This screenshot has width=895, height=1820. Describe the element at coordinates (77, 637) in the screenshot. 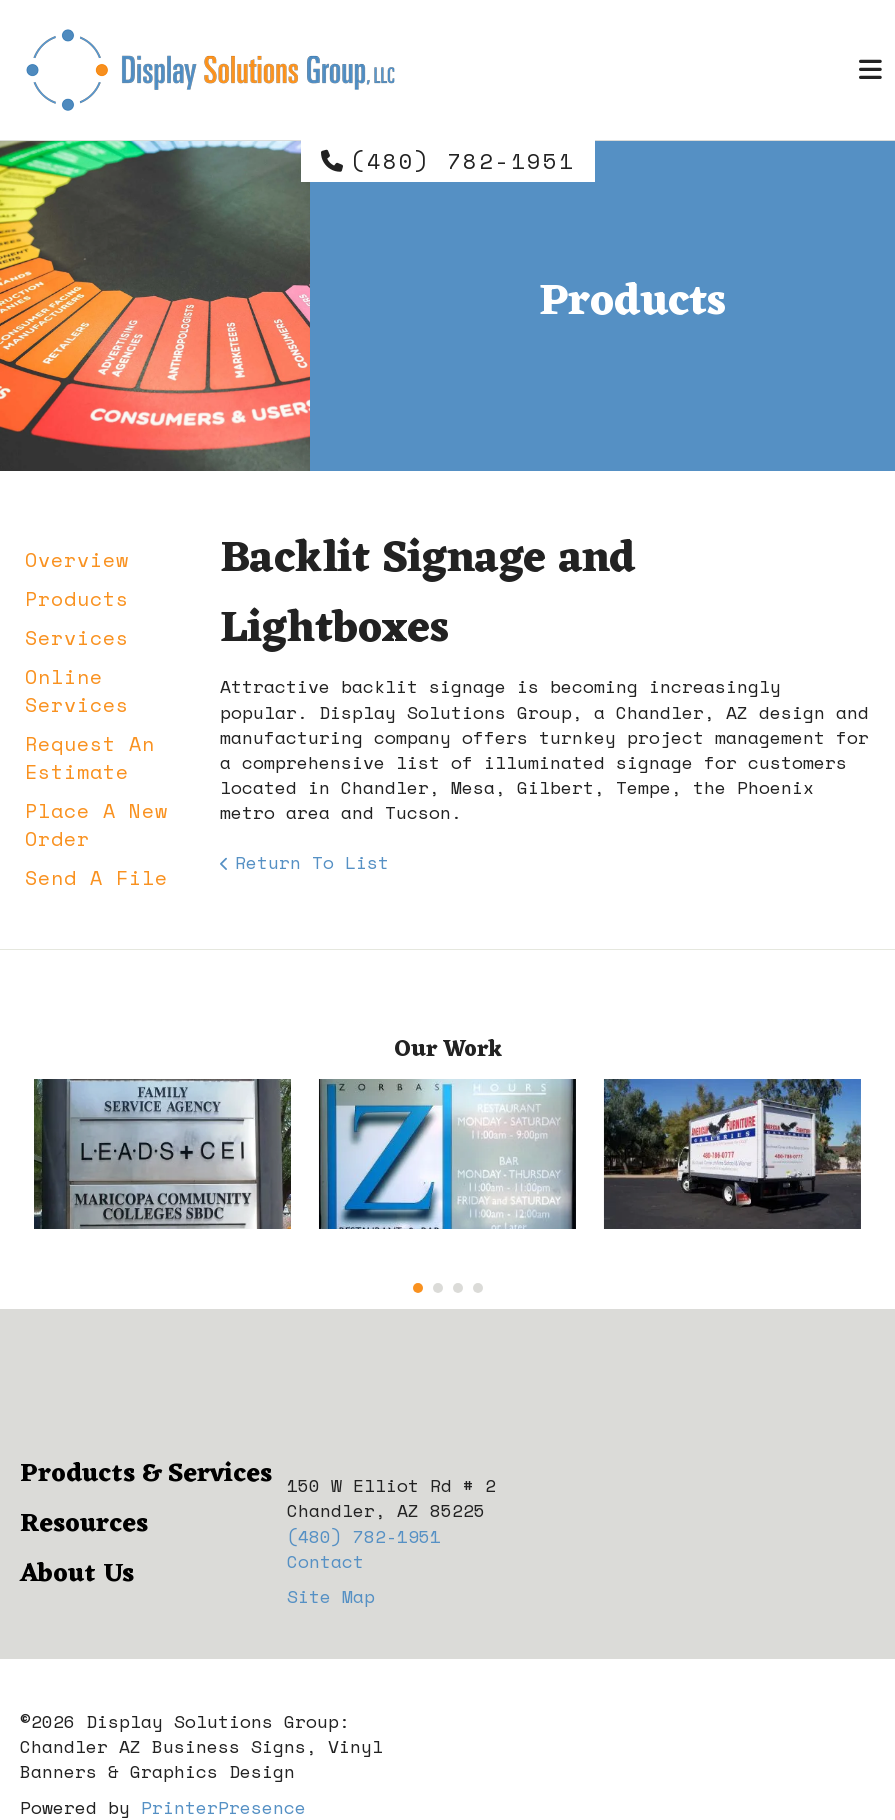

I see `Services` at that location.